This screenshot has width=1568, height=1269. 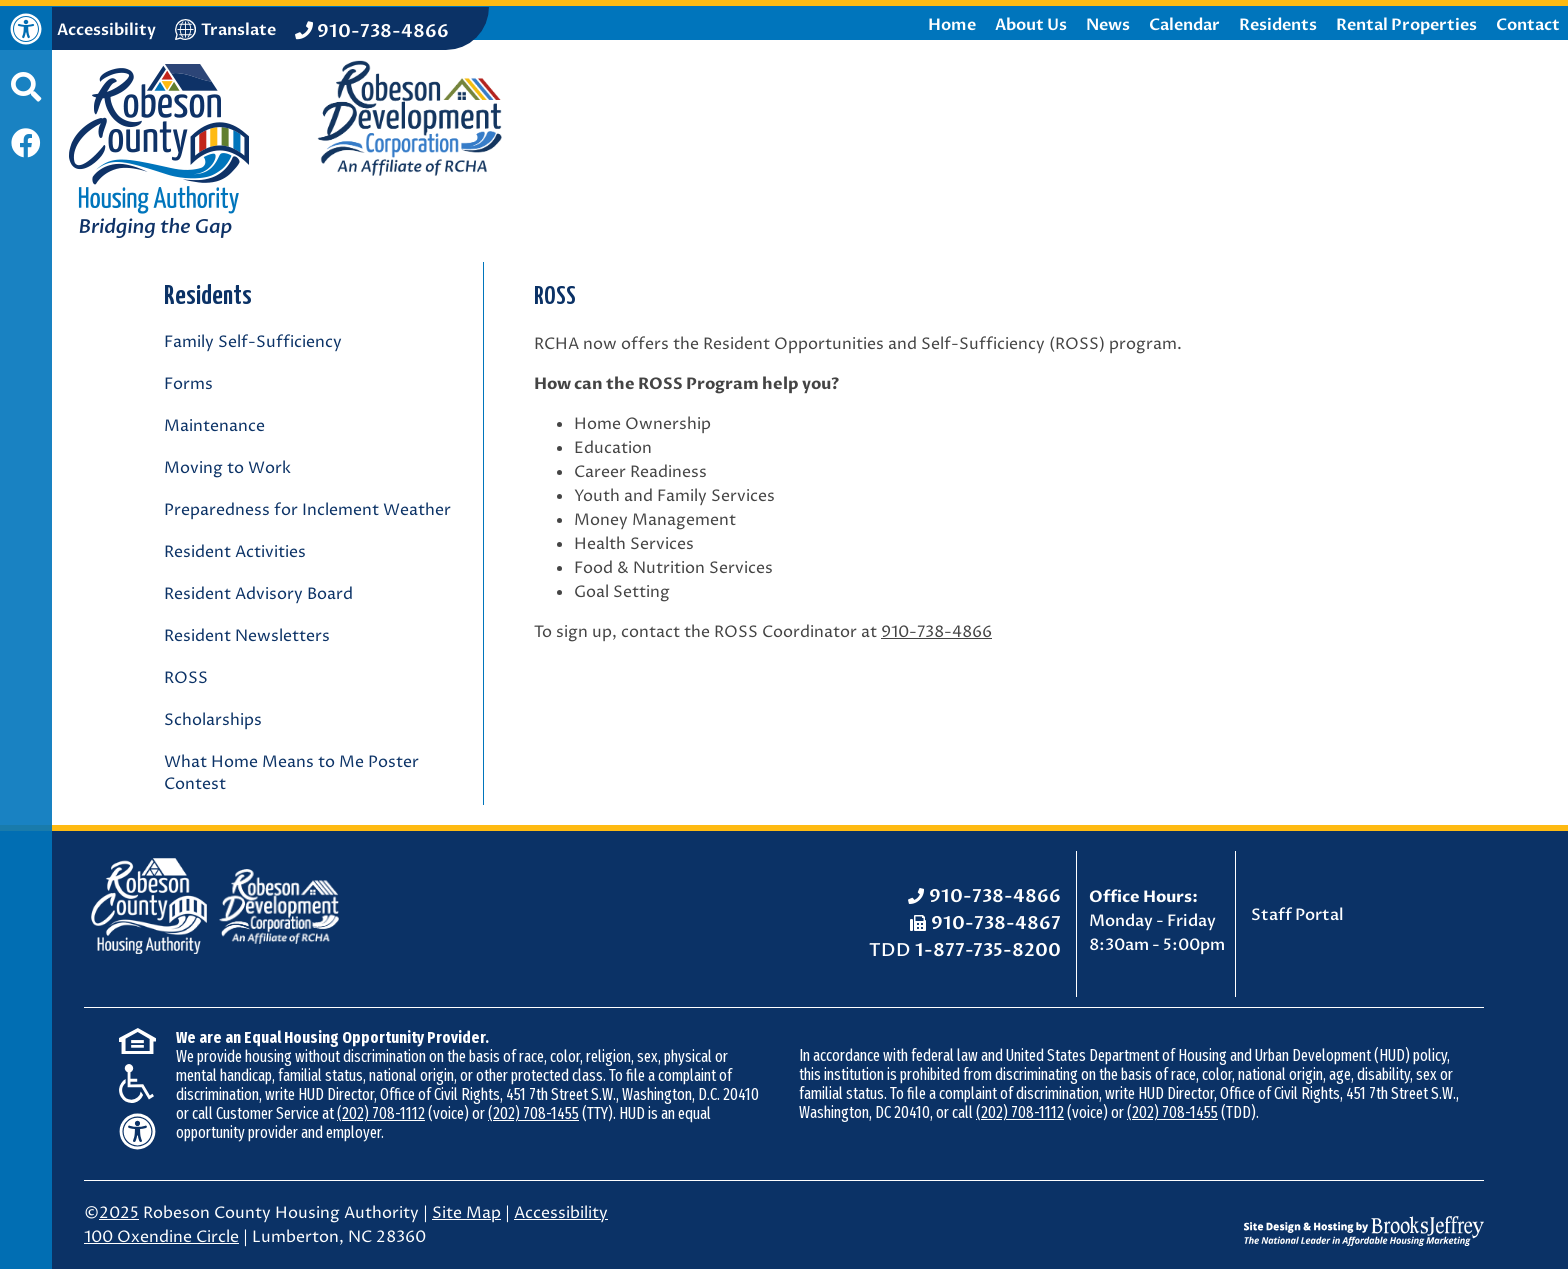 What do you see at coordinates (1528, 25) in the screenshot?
I see `Contact` at bounding box center [1528, 25].